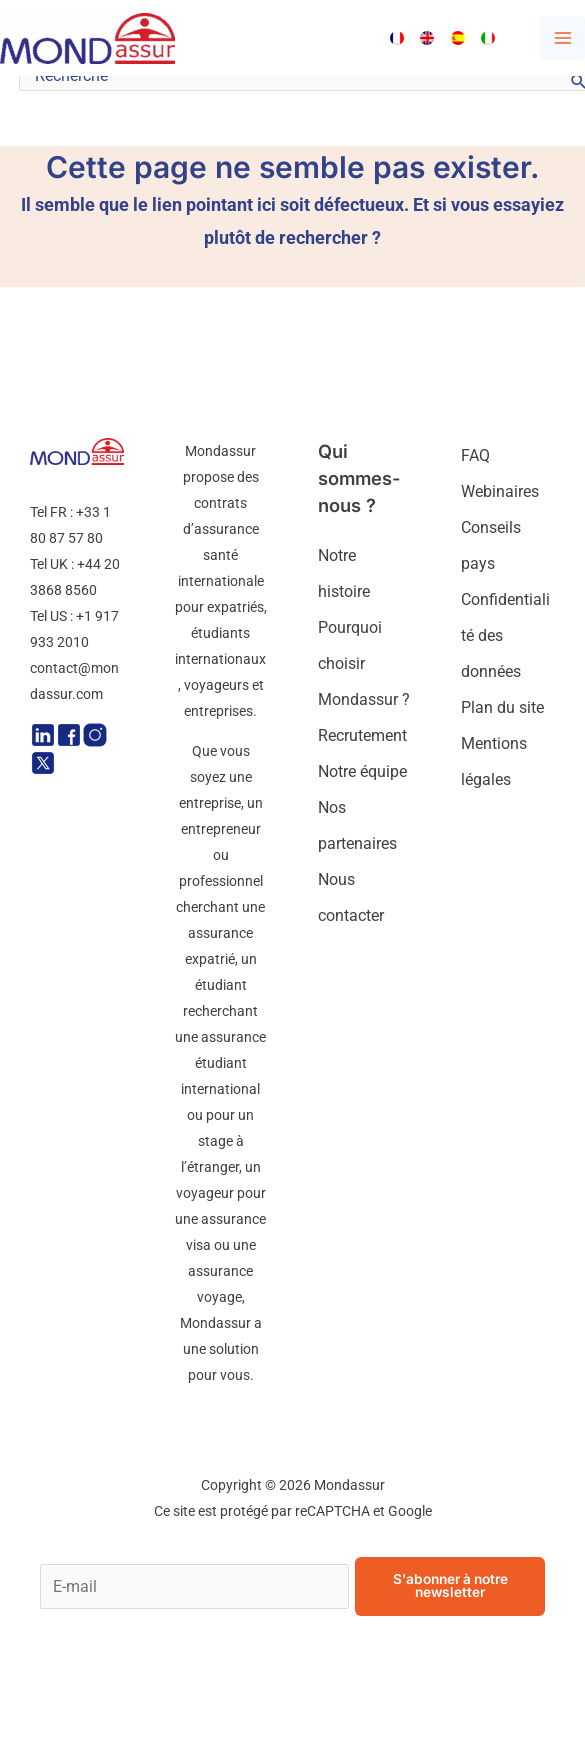 Image resolution: width=585 pixels, height=1747 pixels. What do you see at coordinates (491, 545) in the screenshot?
I see `Conseils pays` at bounding box center [491, 545].